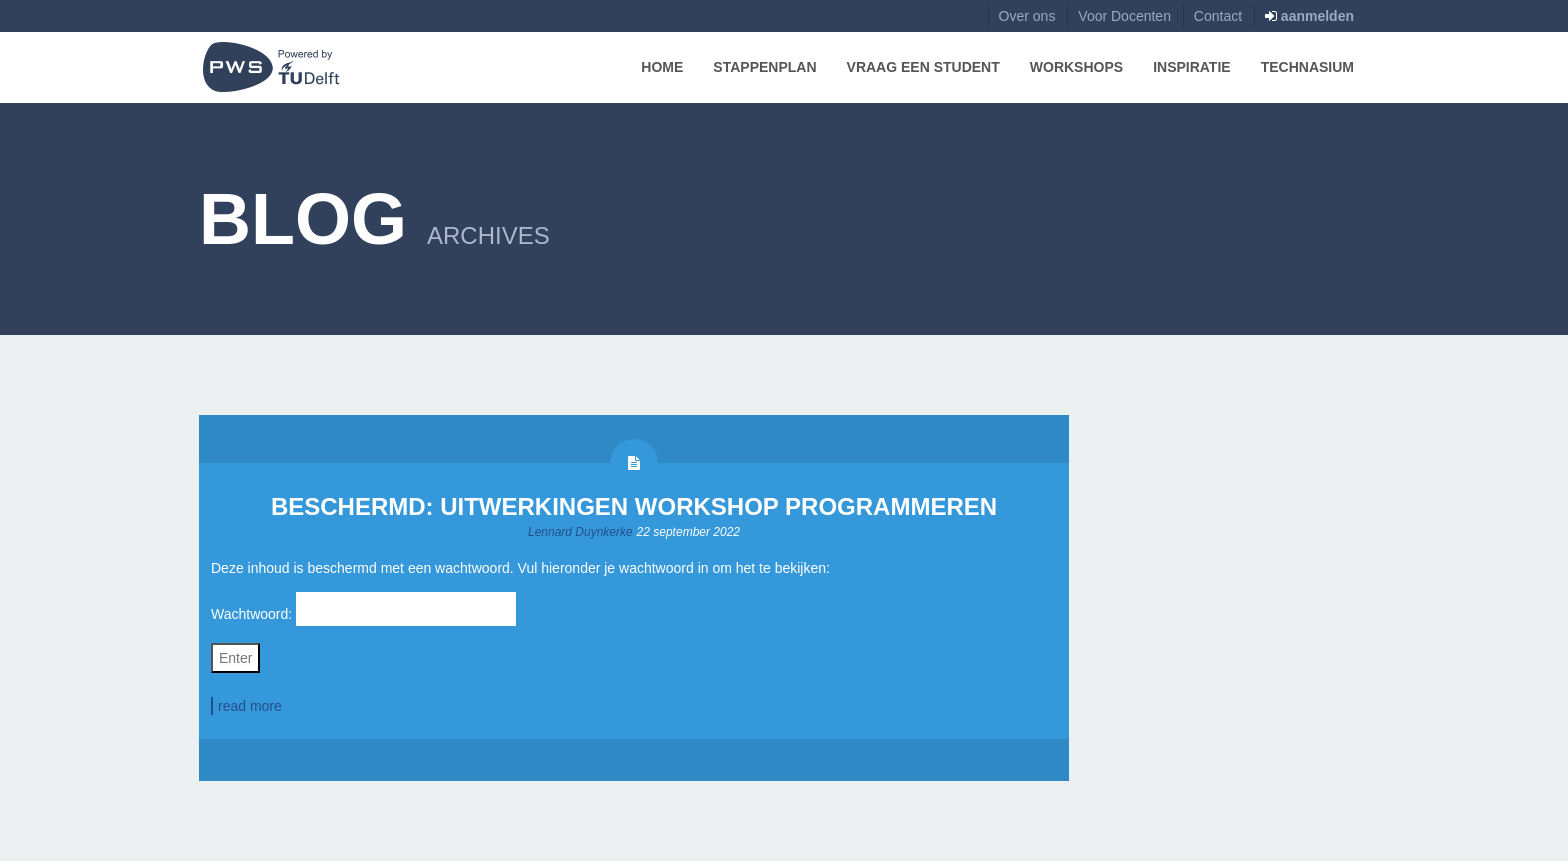  What do you see at coordinates (923, 67) in the screenshot?
I see `Vraag een Student` at bounding box center [923, 67].